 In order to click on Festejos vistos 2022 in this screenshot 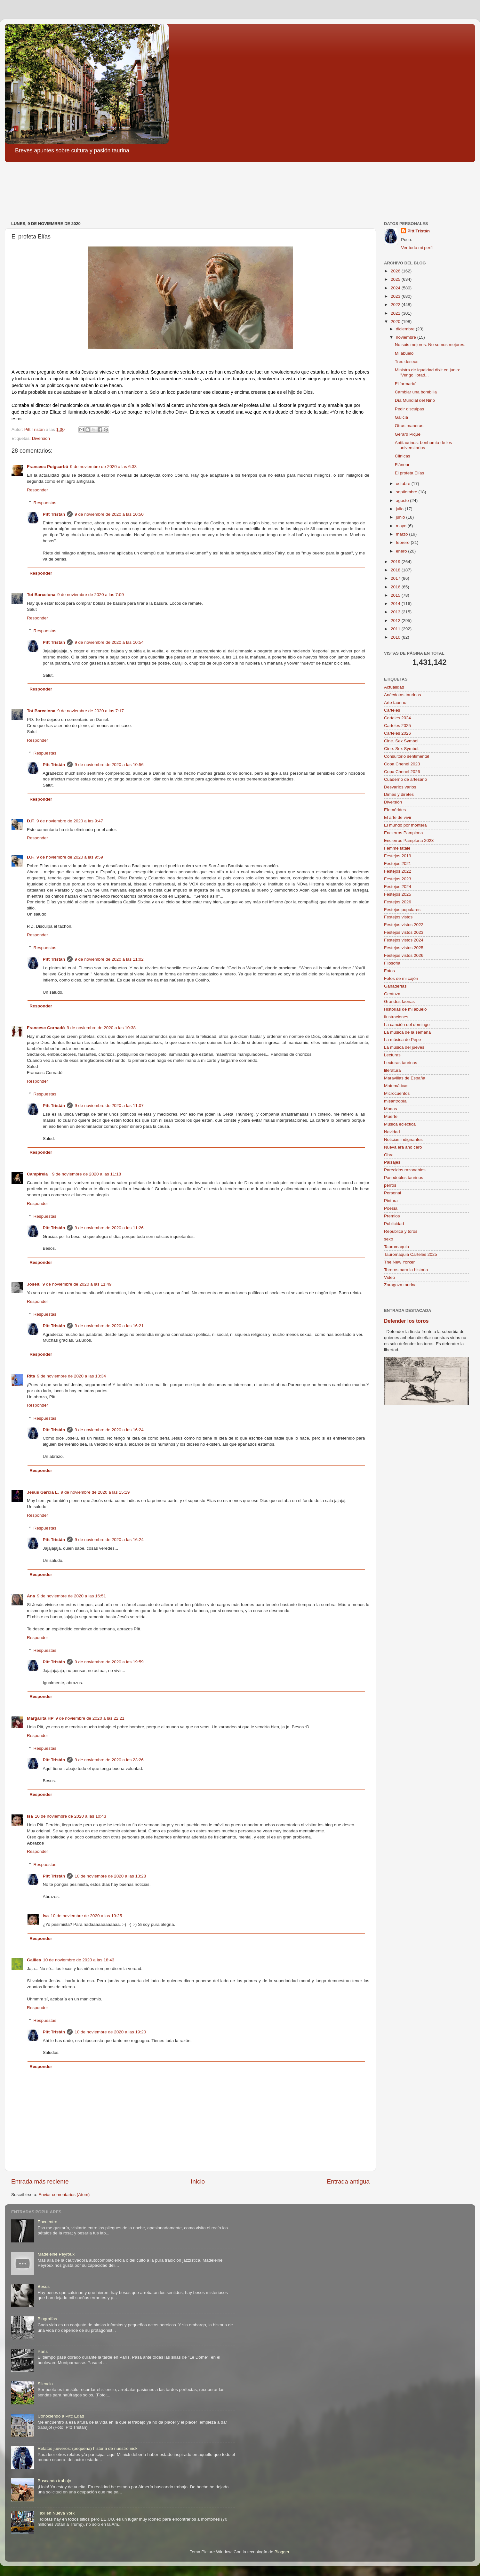, I will do `click(403, 924)`.